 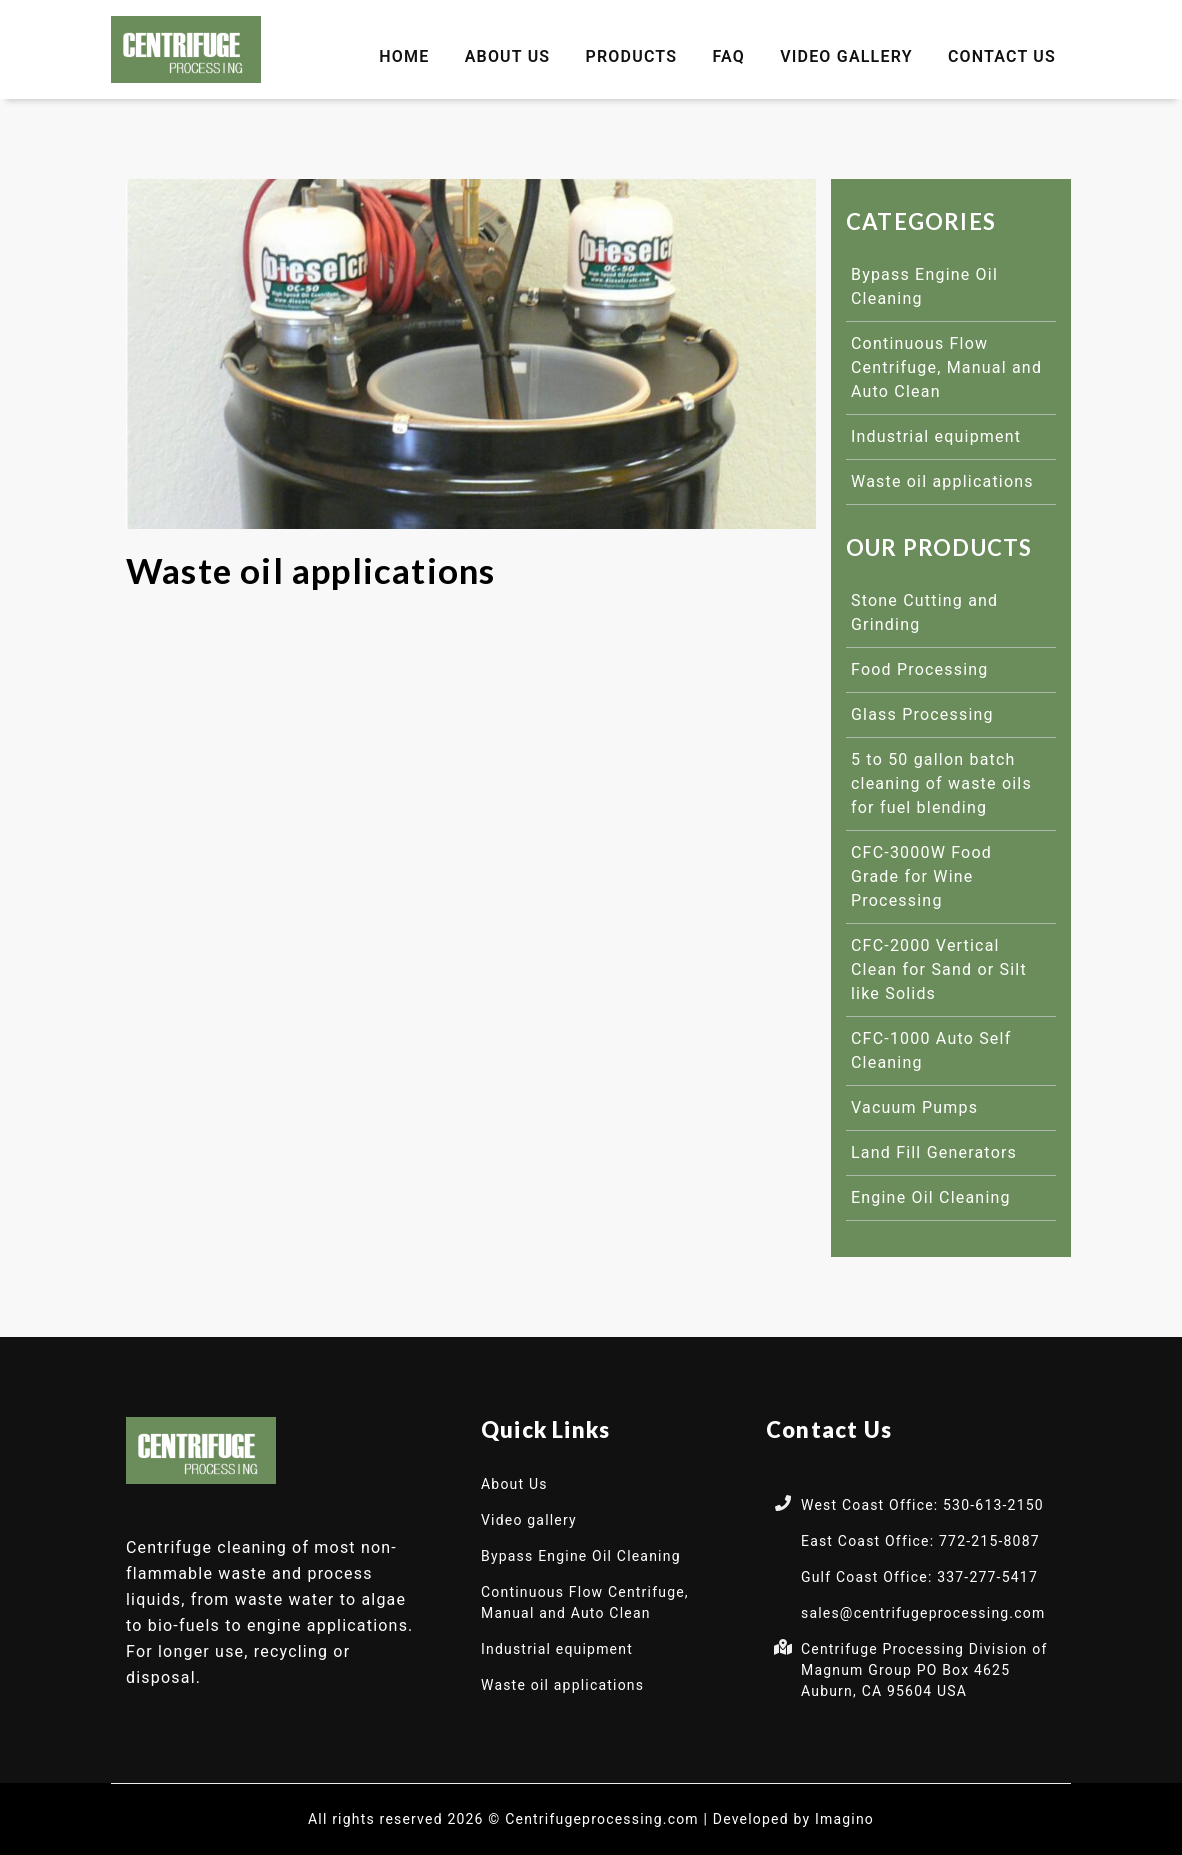 What do you see at coordinates (404, 56) in the screenshot?
I see `Home` at bounding box center [404, 56].